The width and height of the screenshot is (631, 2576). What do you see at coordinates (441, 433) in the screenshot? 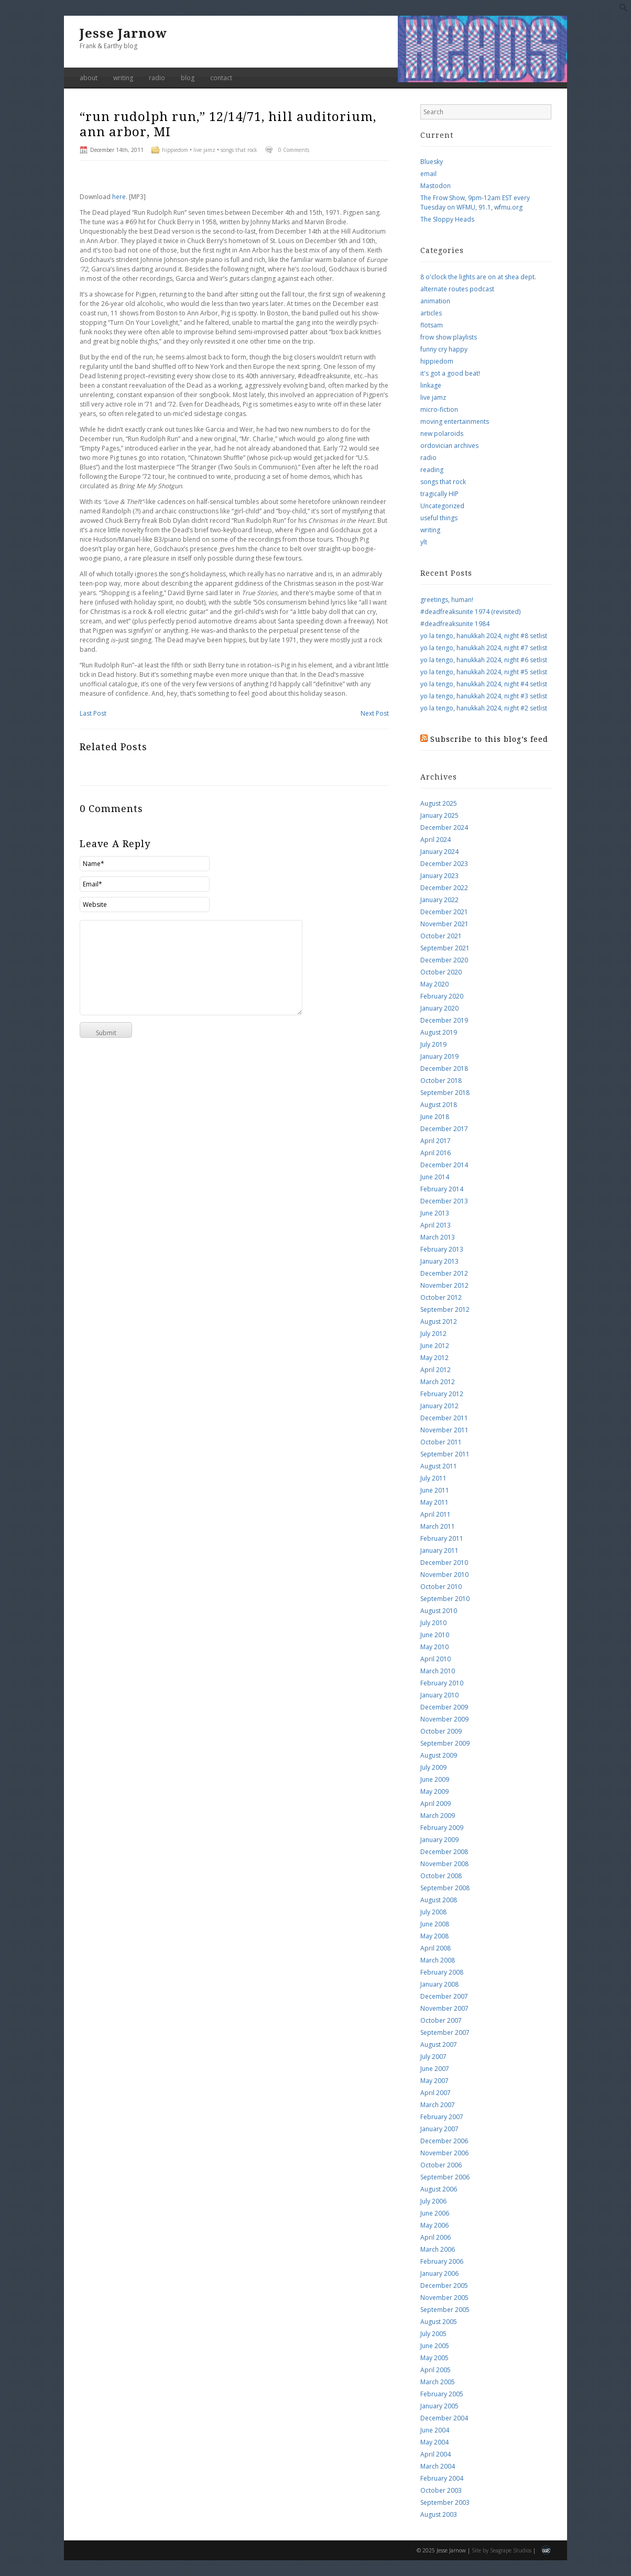
I see `new polaroids` at bounding box center [441, 433].